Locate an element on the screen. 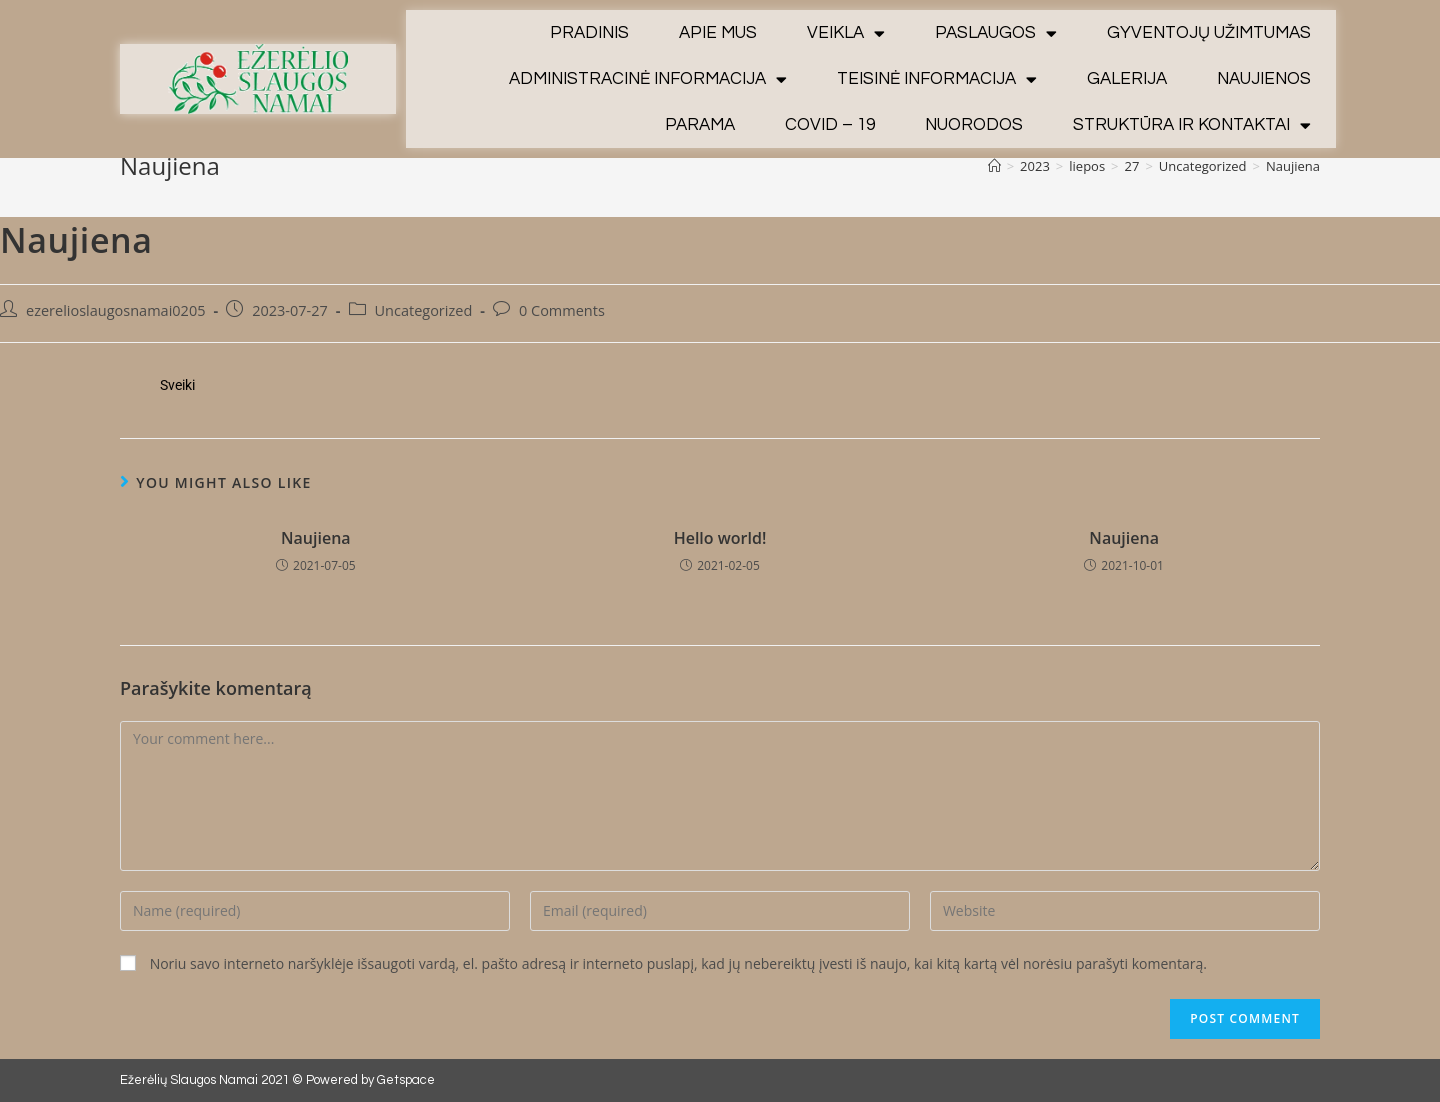 The image size is (1440, 1102). Apie mus is located at coordinates (718, 33).